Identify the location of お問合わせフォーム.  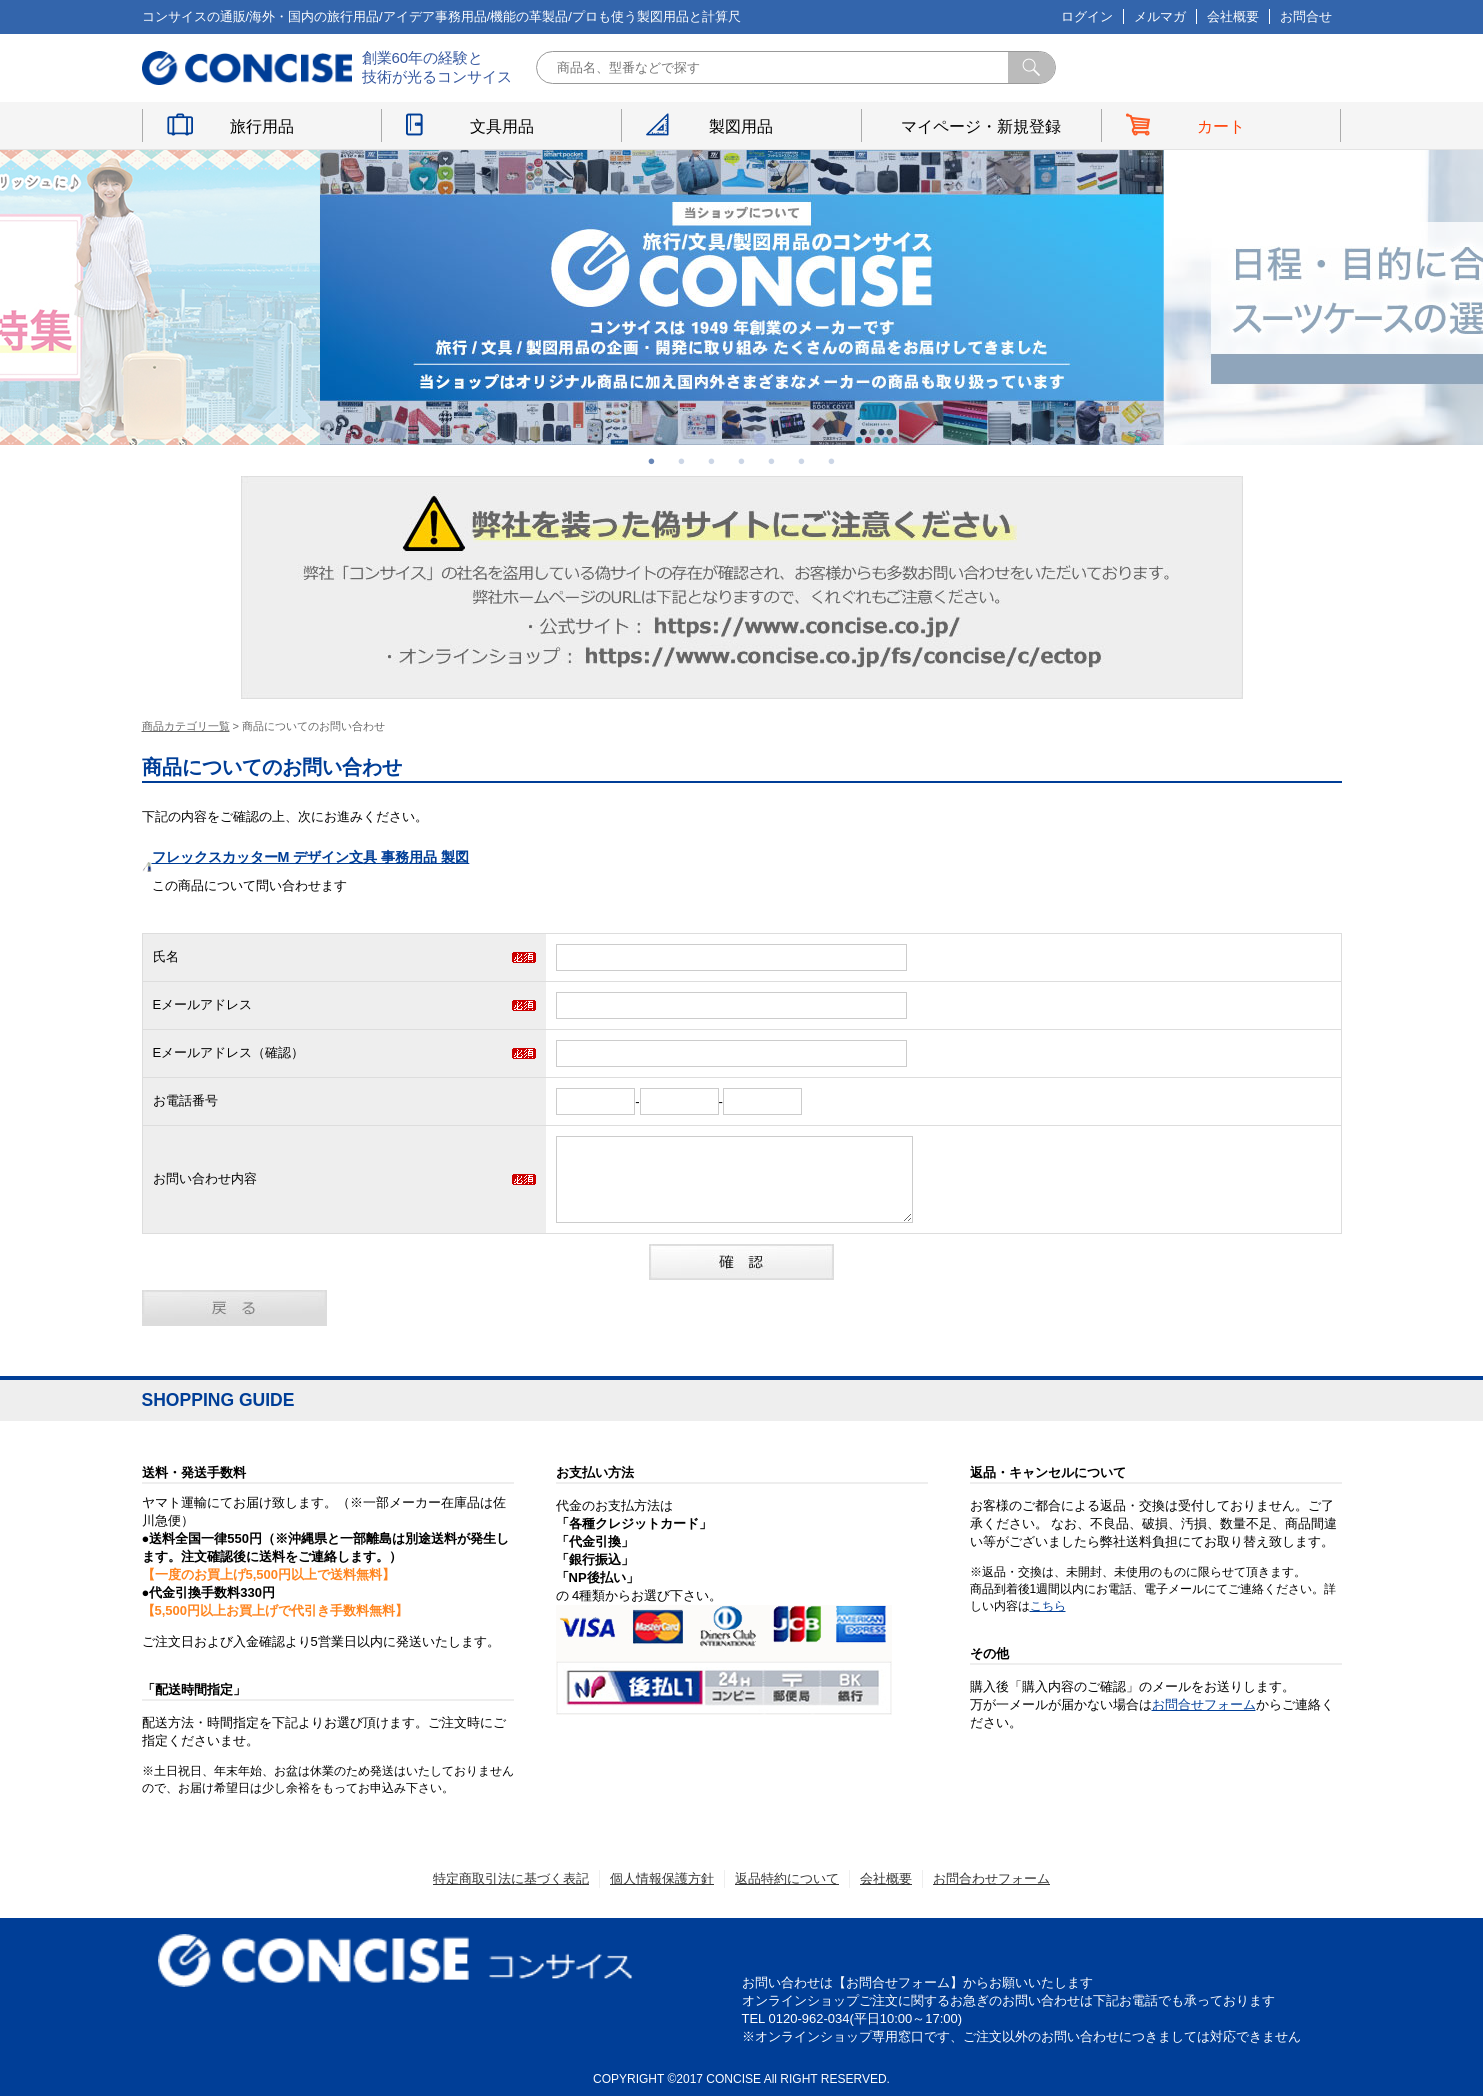
(991, 1878).